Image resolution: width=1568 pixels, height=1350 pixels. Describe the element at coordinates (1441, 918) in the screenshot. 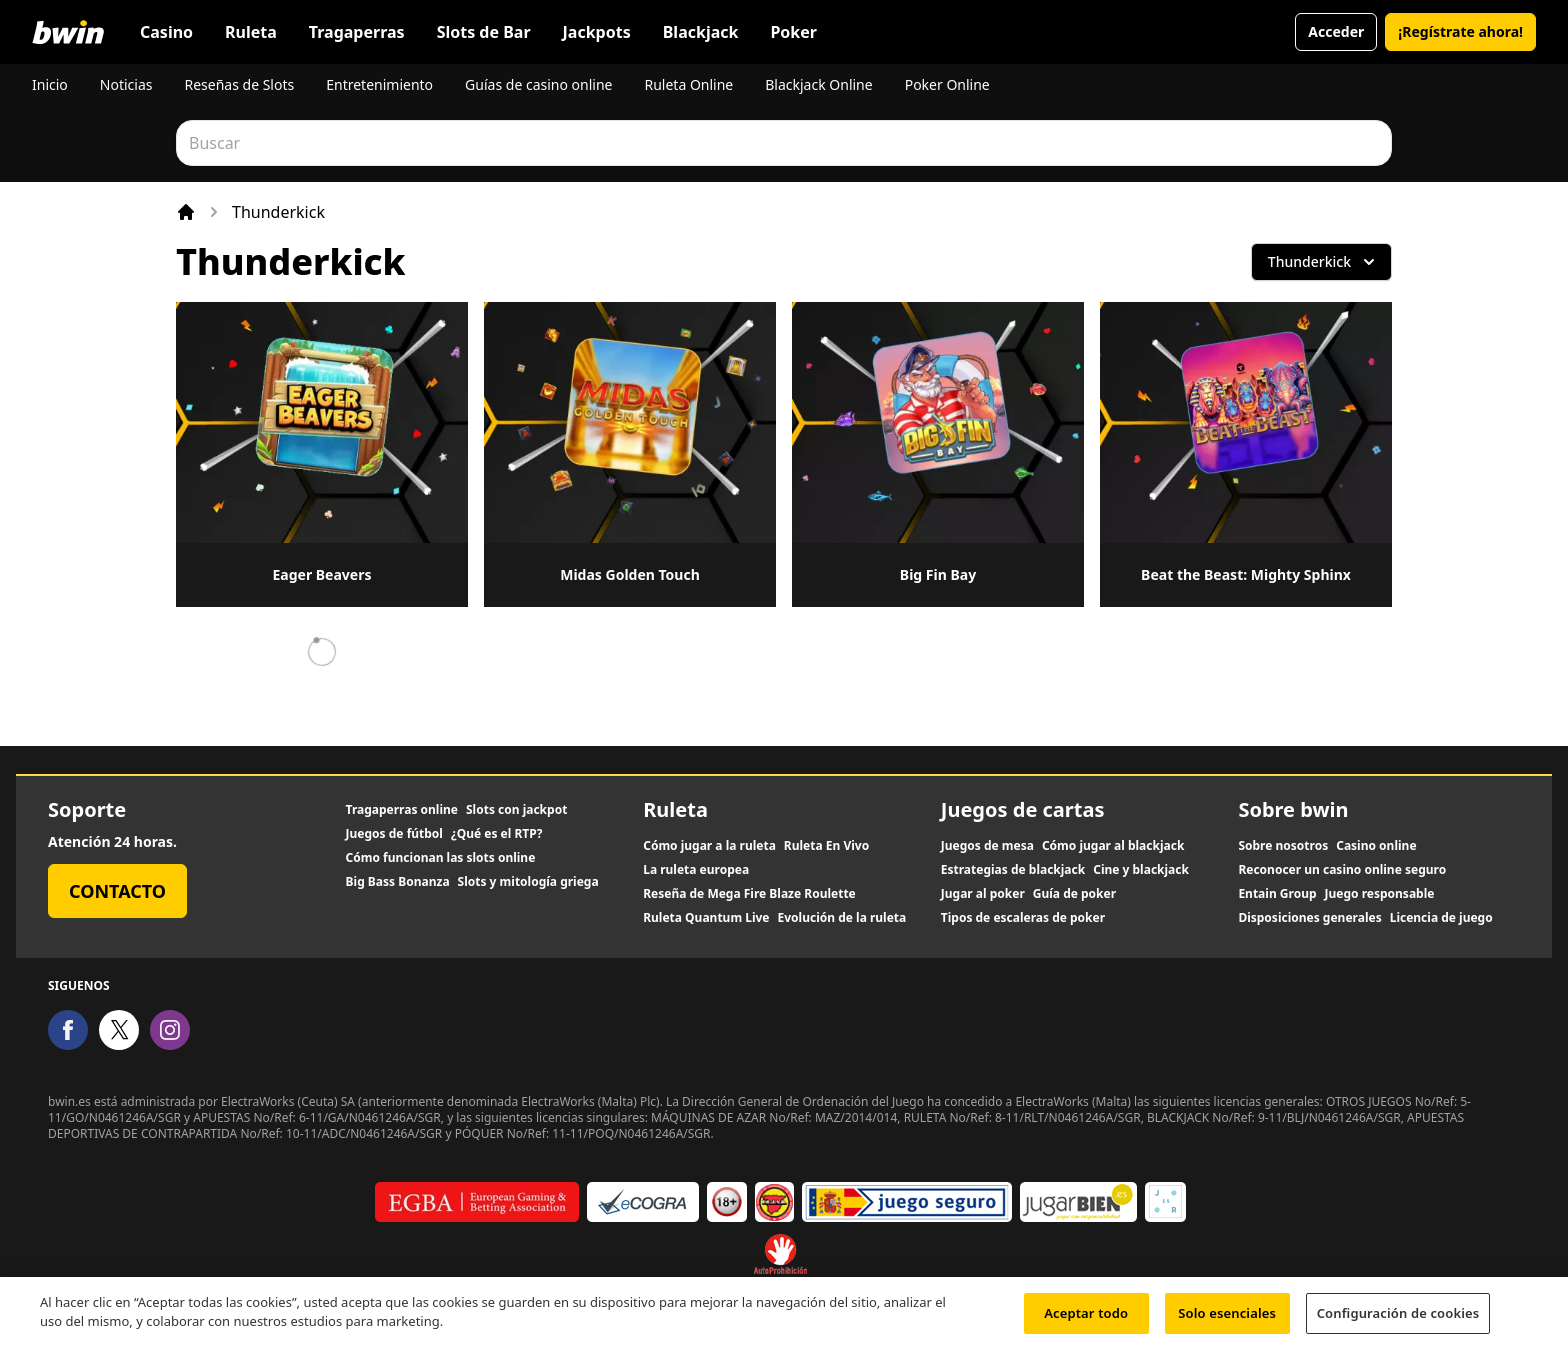

I see `Licencia de juego` at that location.